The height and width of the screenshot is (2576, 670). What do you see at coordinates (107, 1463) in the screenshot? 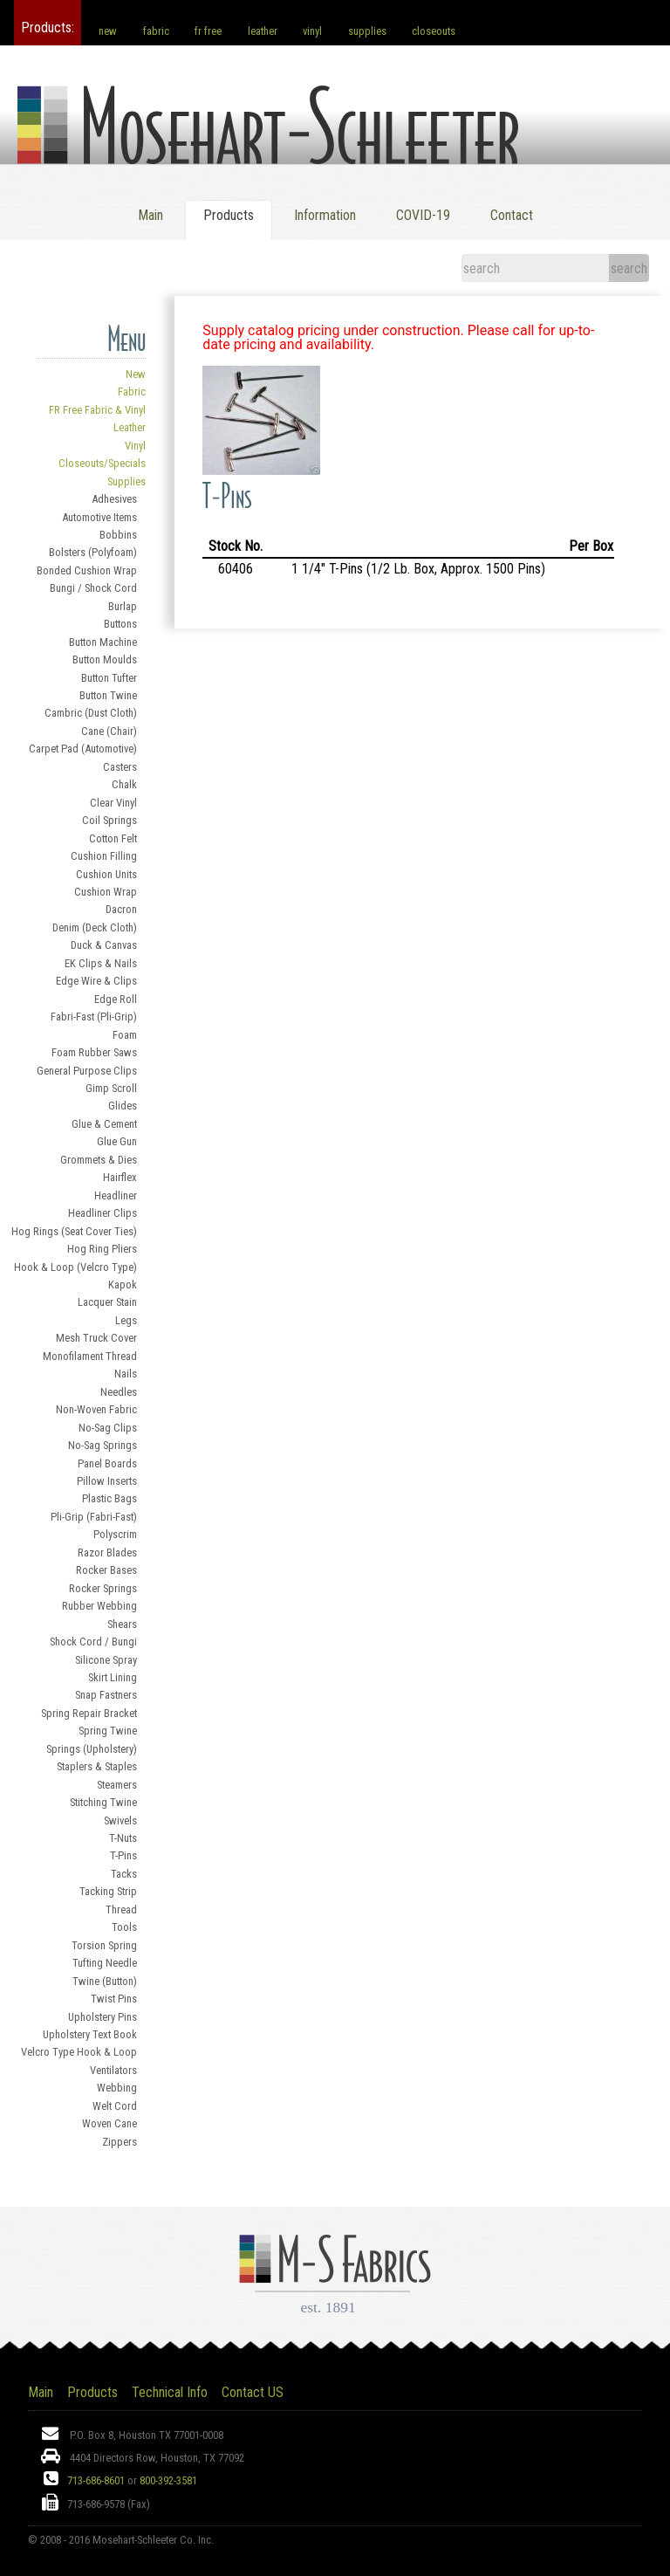
I see `Panel Boards` at bounding box center [107, 1463].